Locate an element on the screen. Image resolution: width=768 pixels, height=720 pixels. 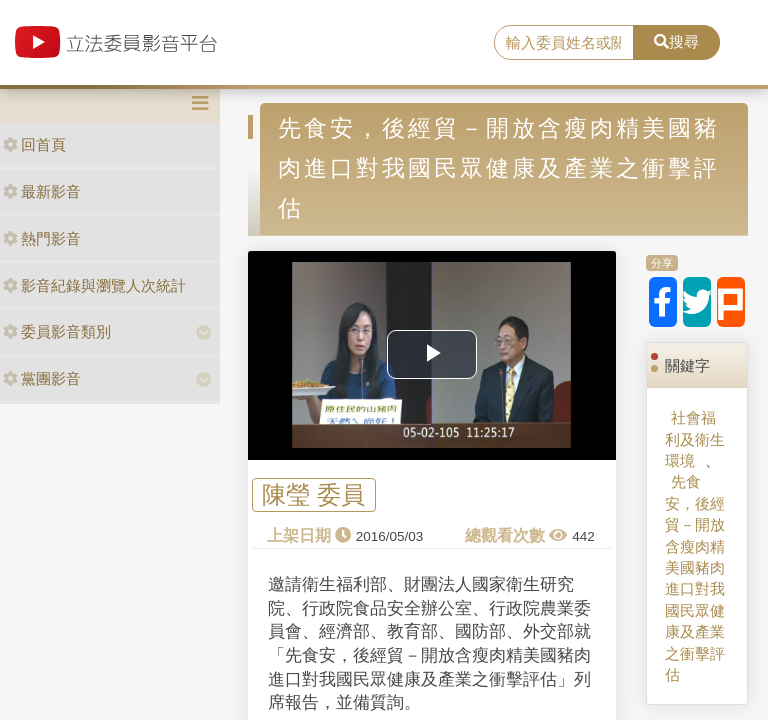
黨團影音 is located at coordinates (42, 378).